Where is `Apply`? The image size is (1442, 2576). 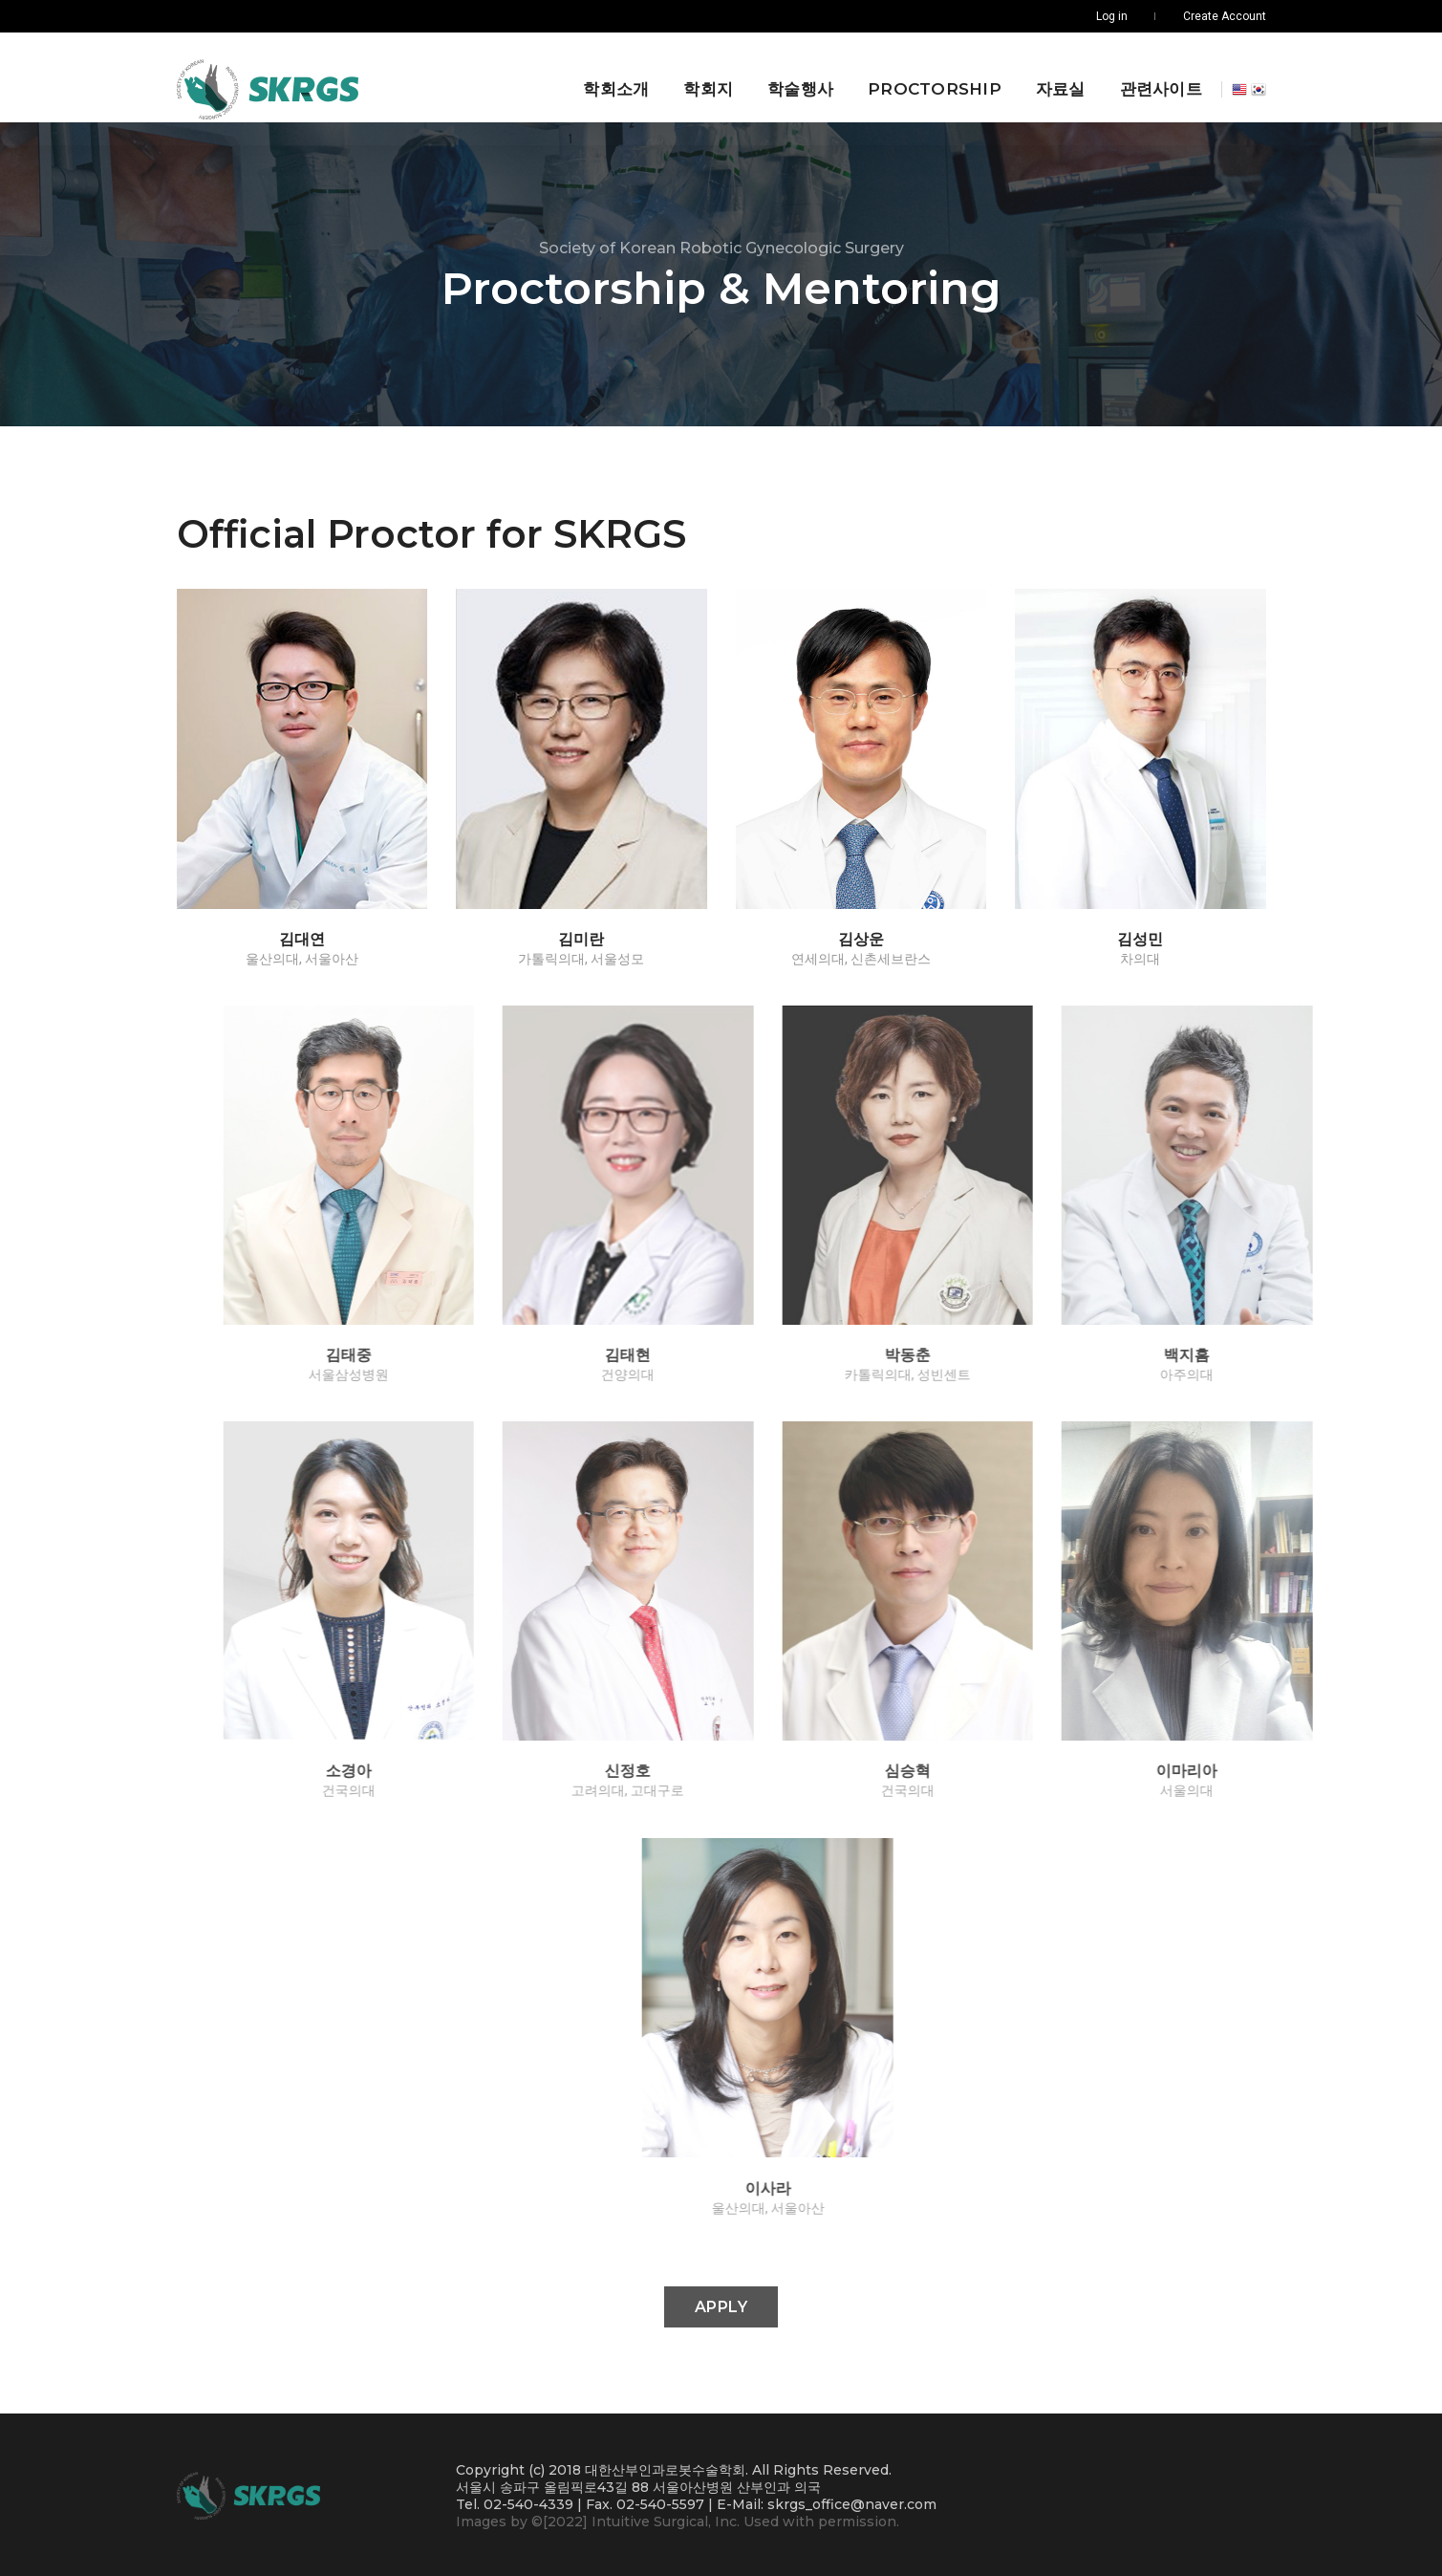
Apply is located at coordinates (721, 2305).